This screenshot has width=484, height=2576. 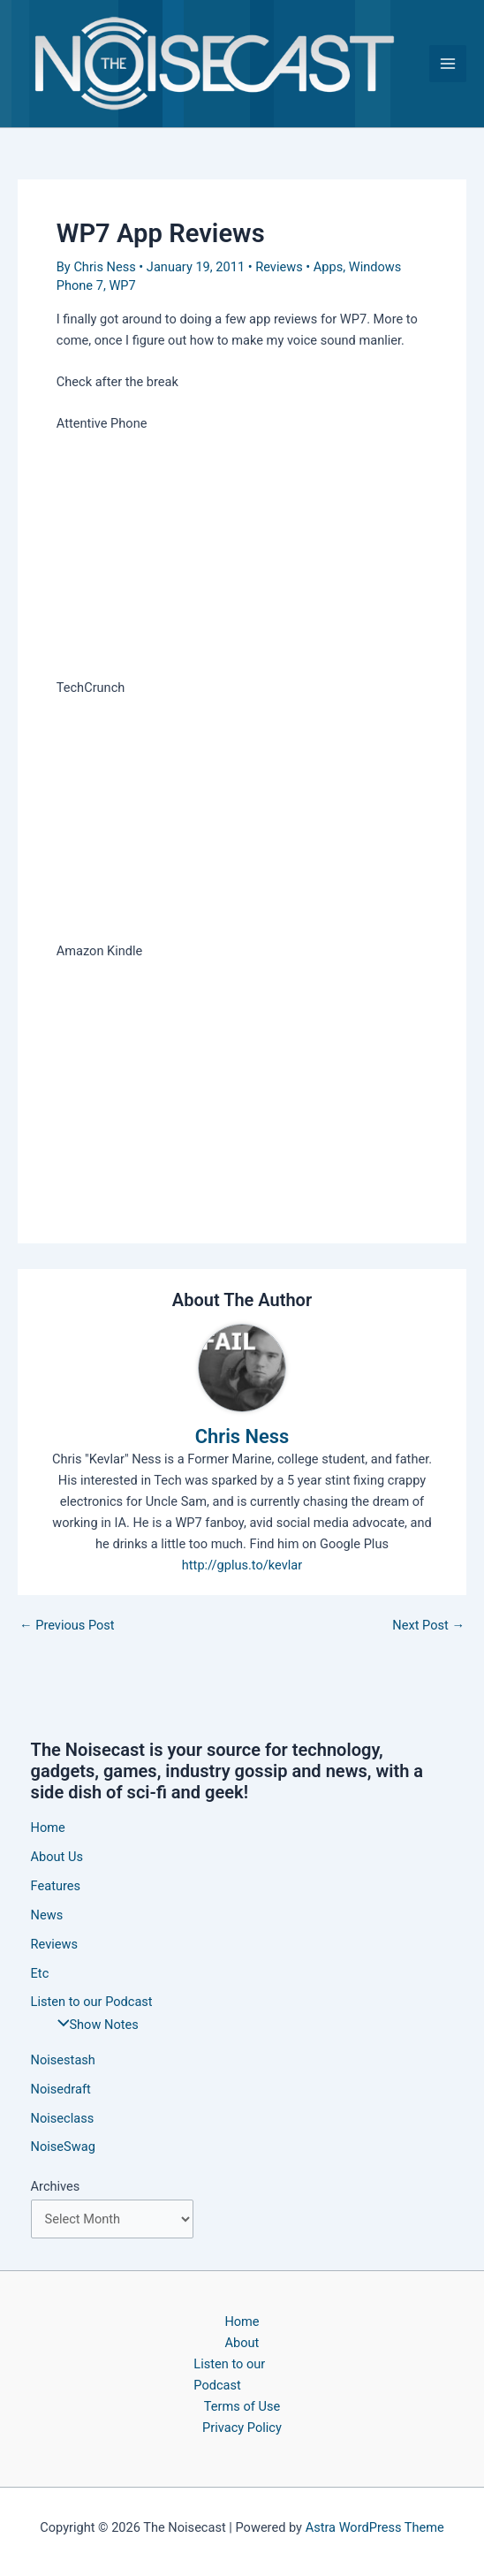 What do you see at coordinates (40, 1973) in the screenshot?
I see `Etc` at bounding box center [40, 1973].